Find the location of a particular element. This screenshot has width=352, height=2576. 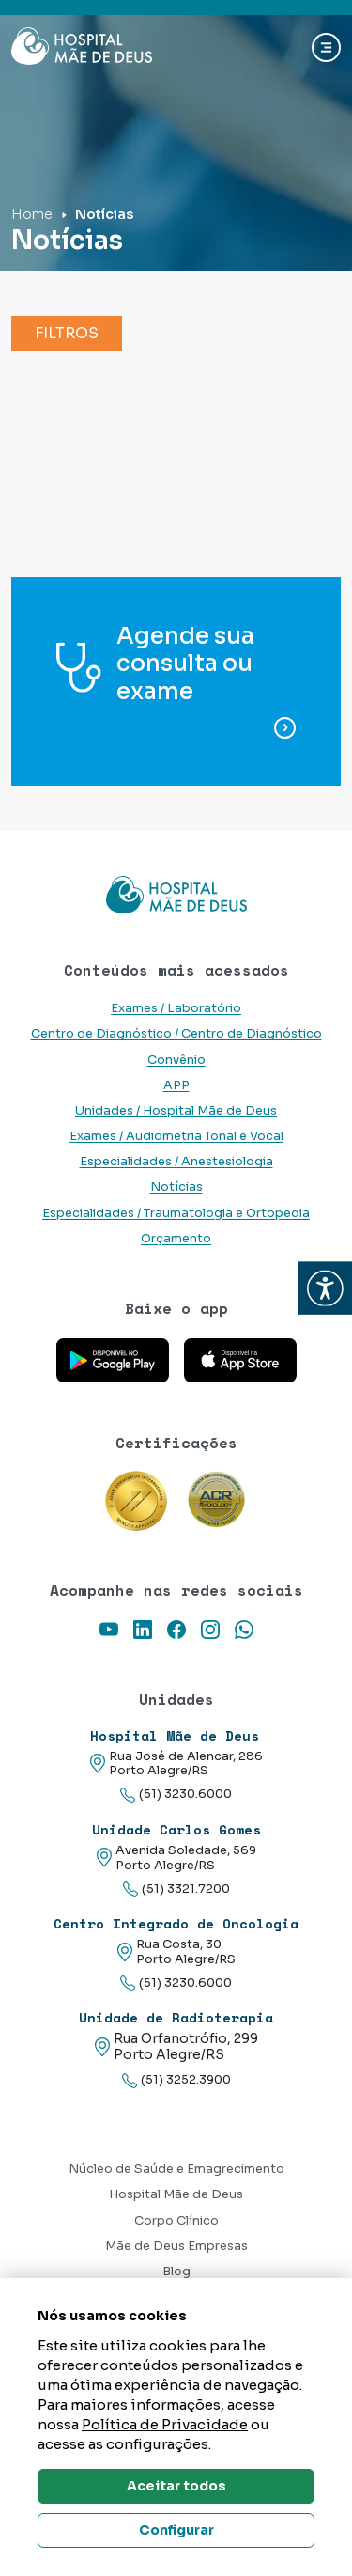

[Abrir navgação] is located at coordinates (326, 47).